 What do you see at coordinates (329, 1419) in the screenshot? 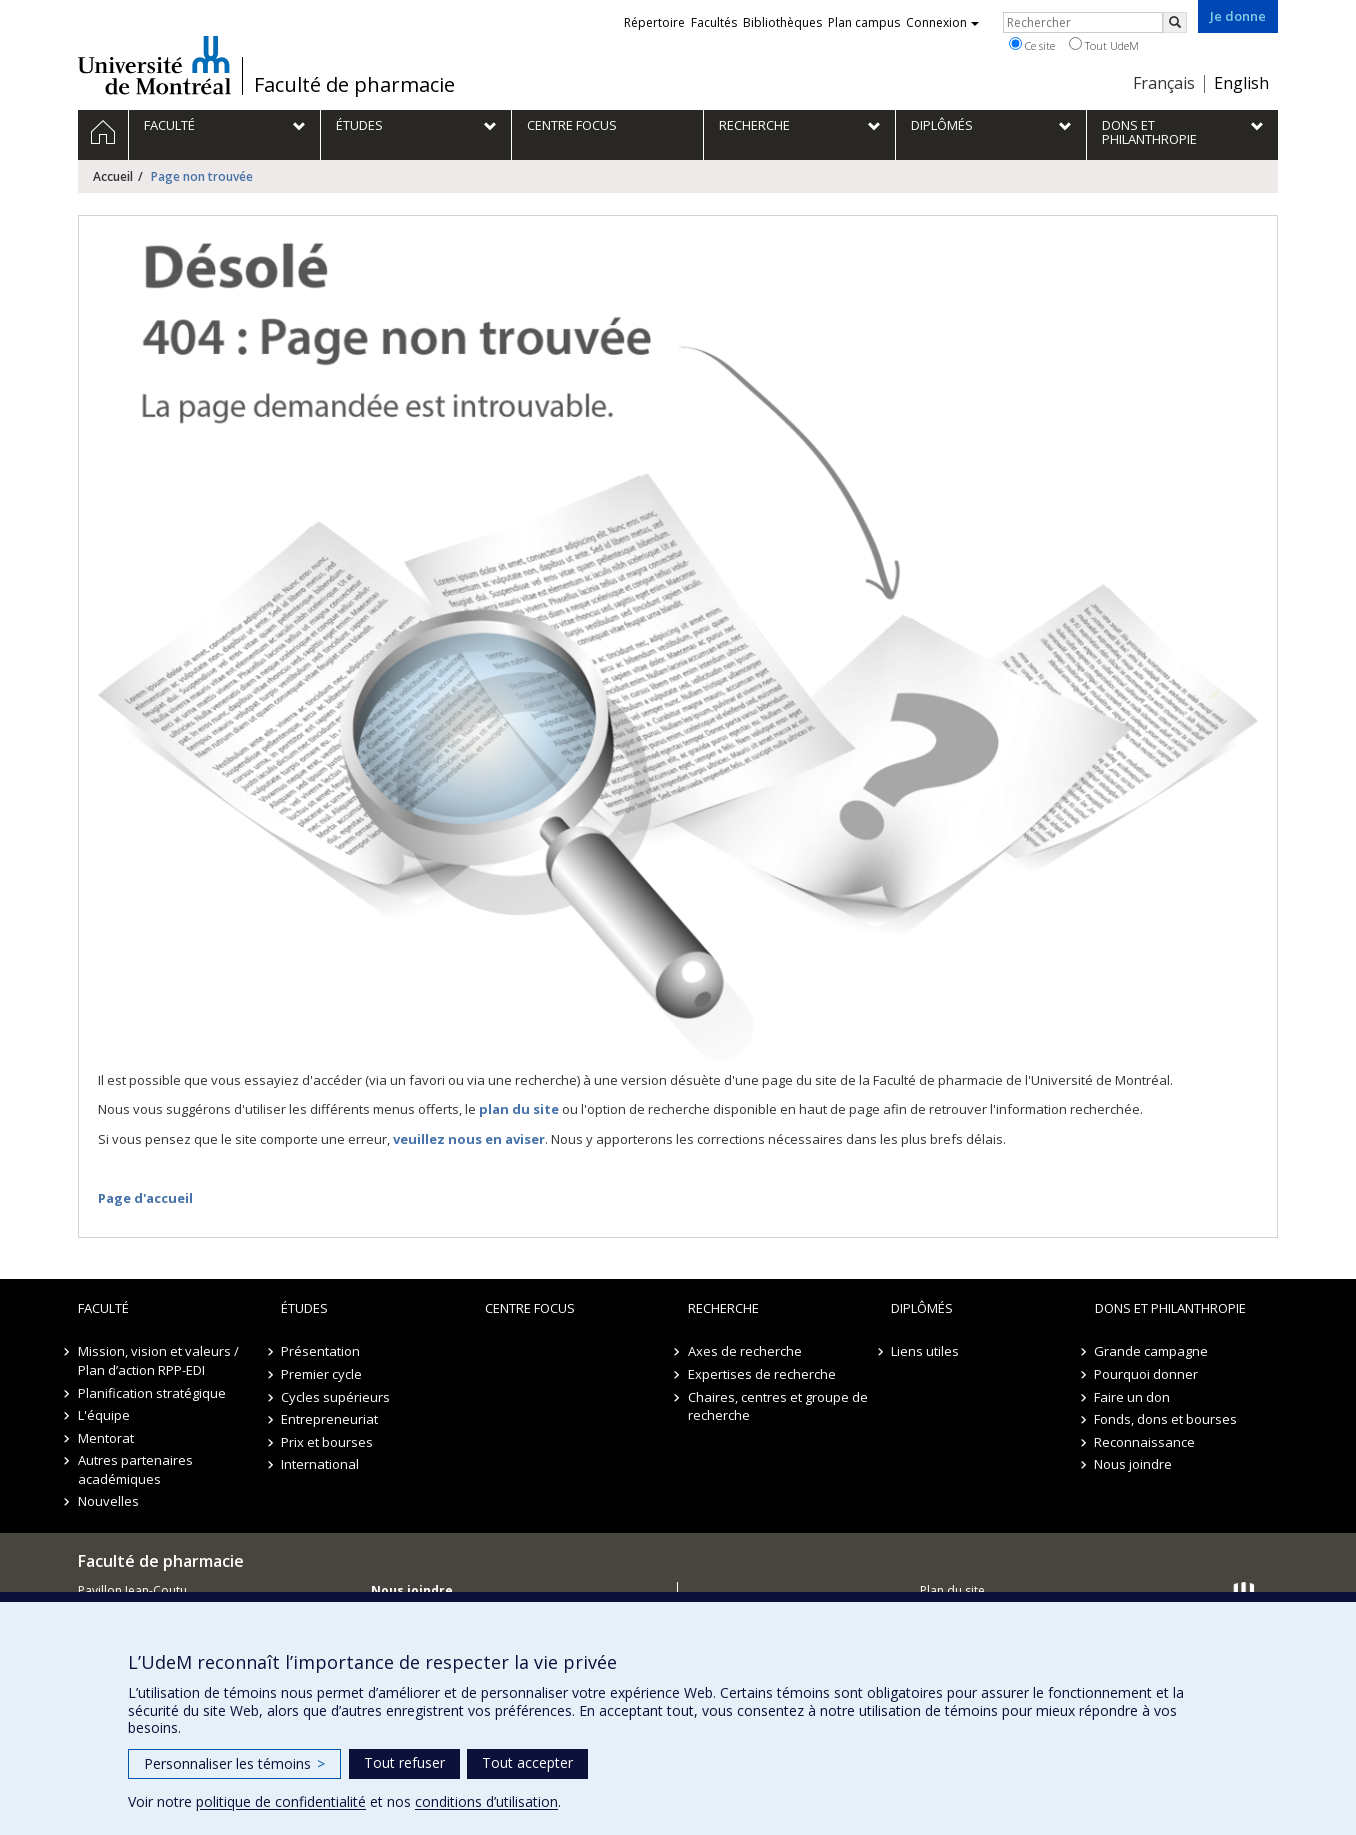
I see `Entrepreneuriat` at bounding box center [329, 1419].